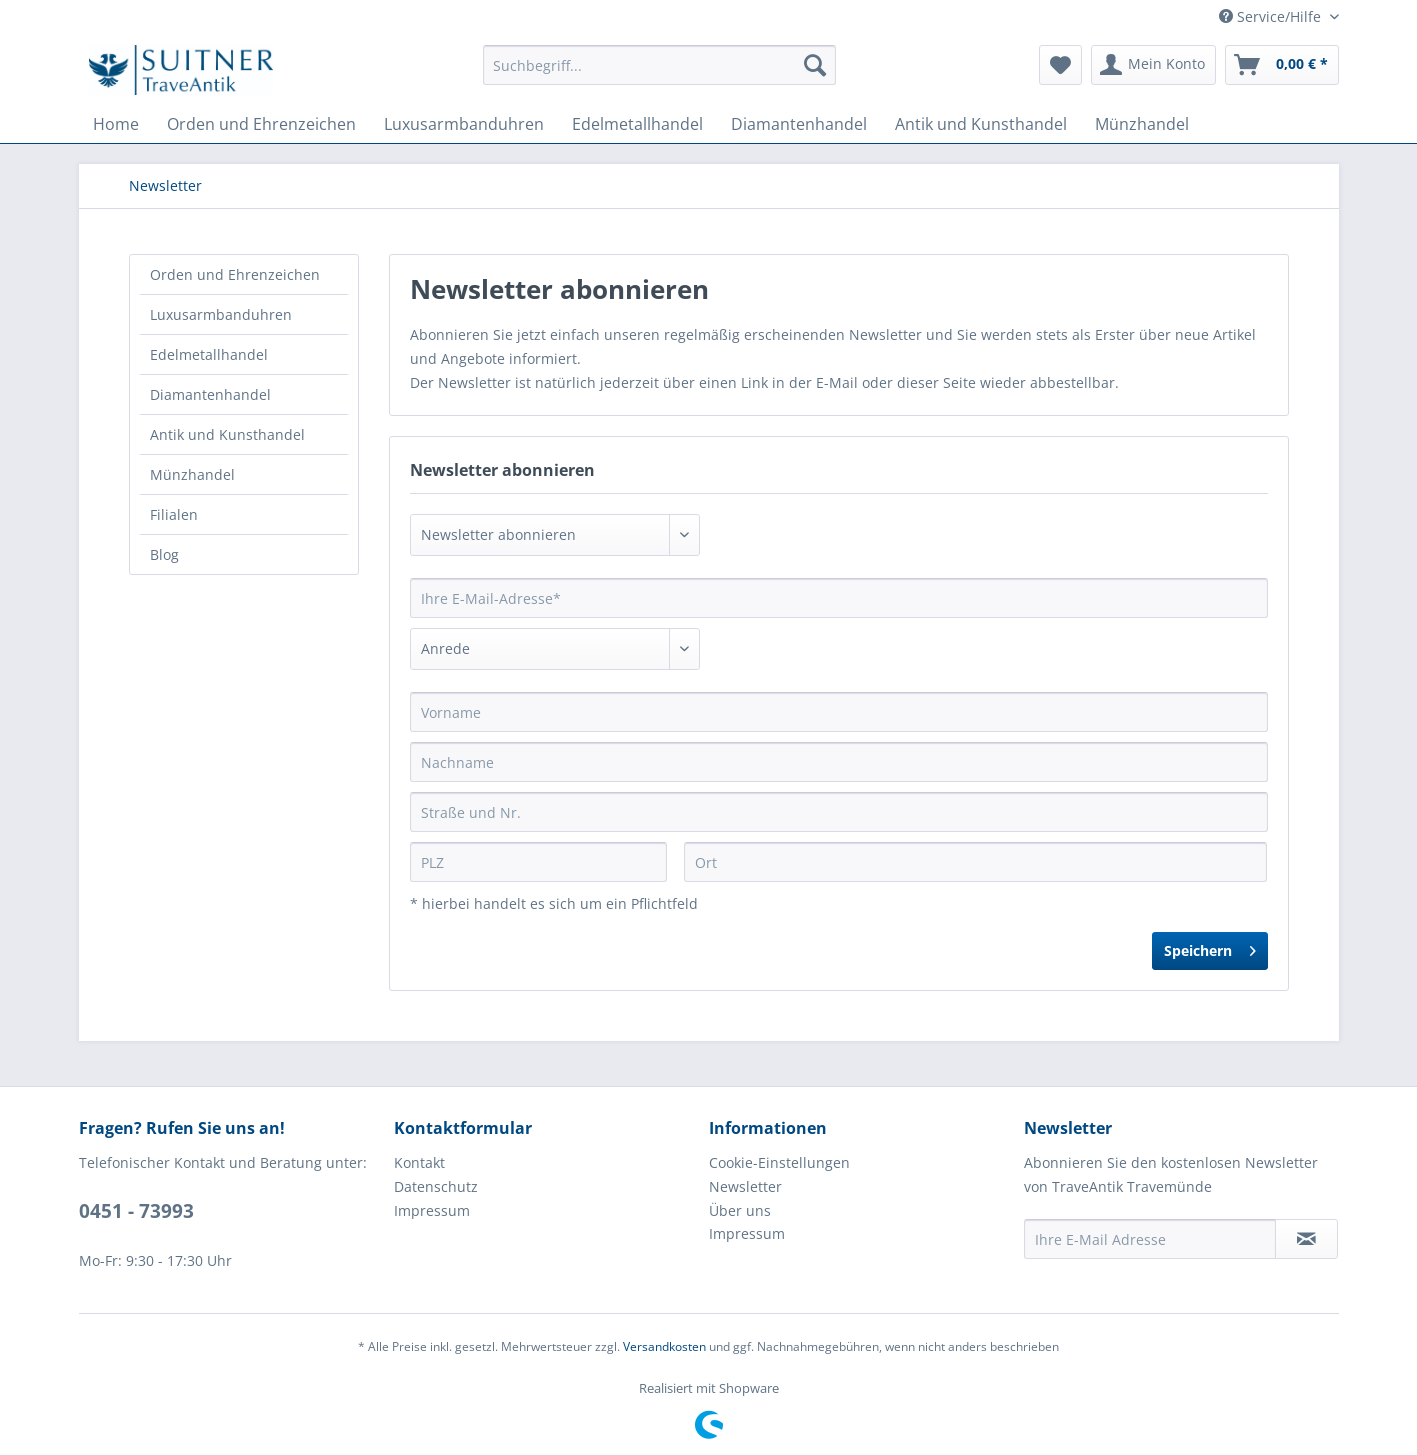 The image size is (1417, 1455). Describe the element at coordinates (659, 65) in the screenshot. I see `[menuitem]` at that location.